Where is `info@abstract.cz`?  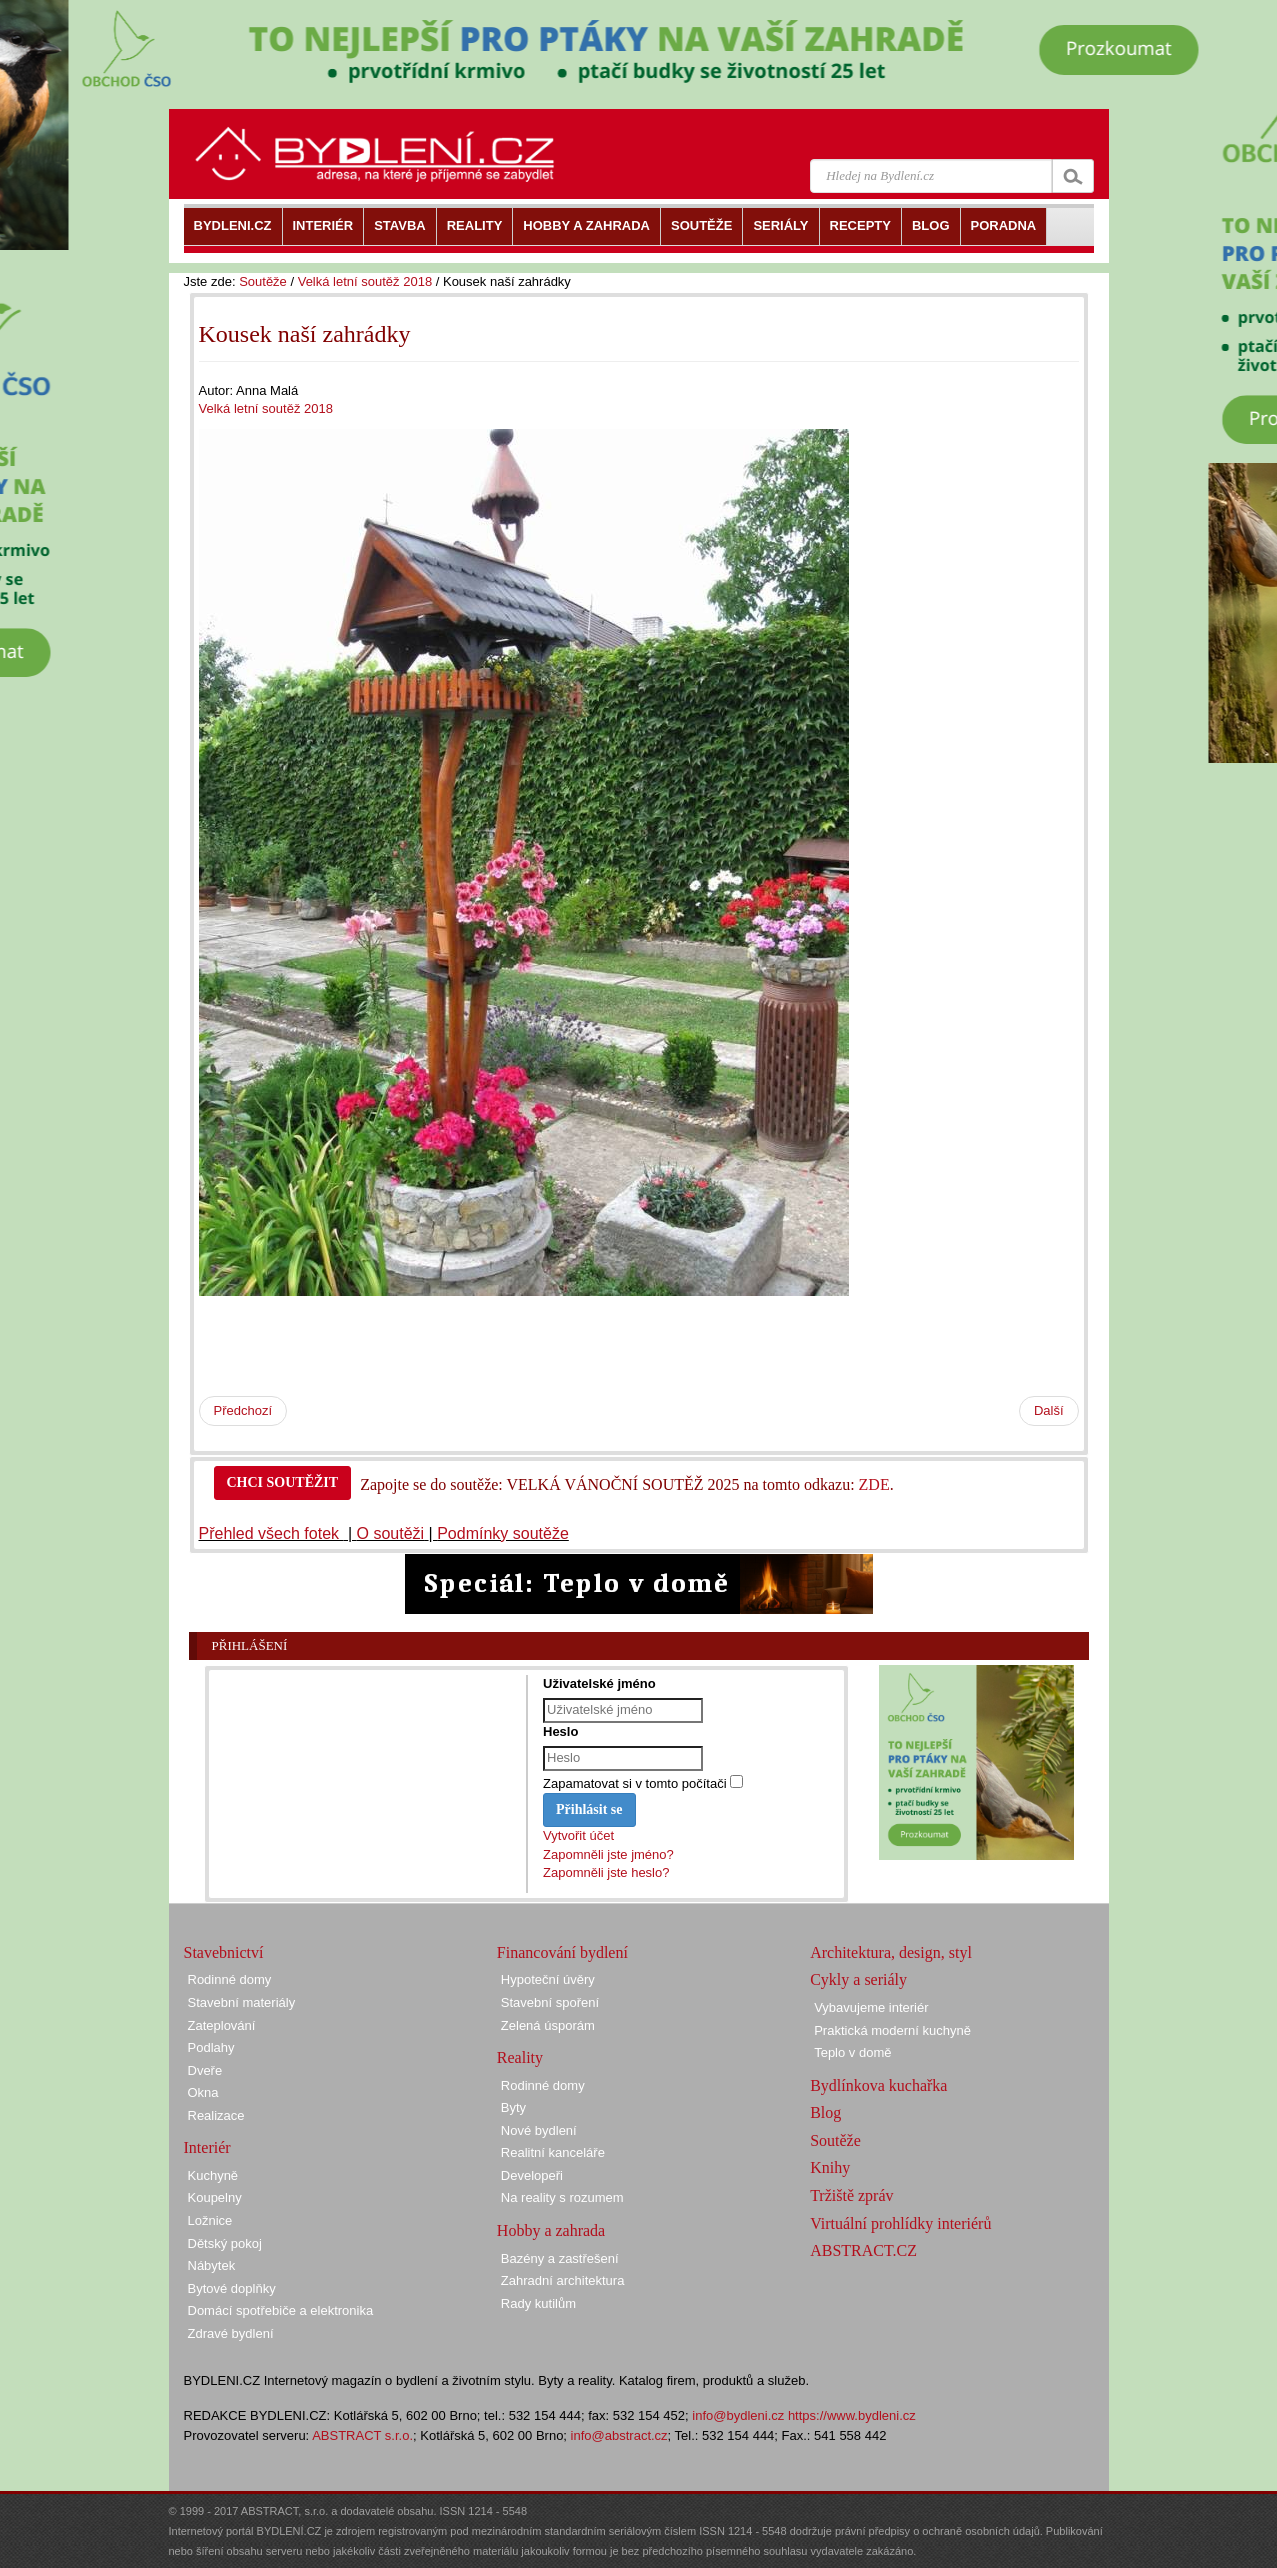 info@abstract.cz is located at coordinates (619, 2435).